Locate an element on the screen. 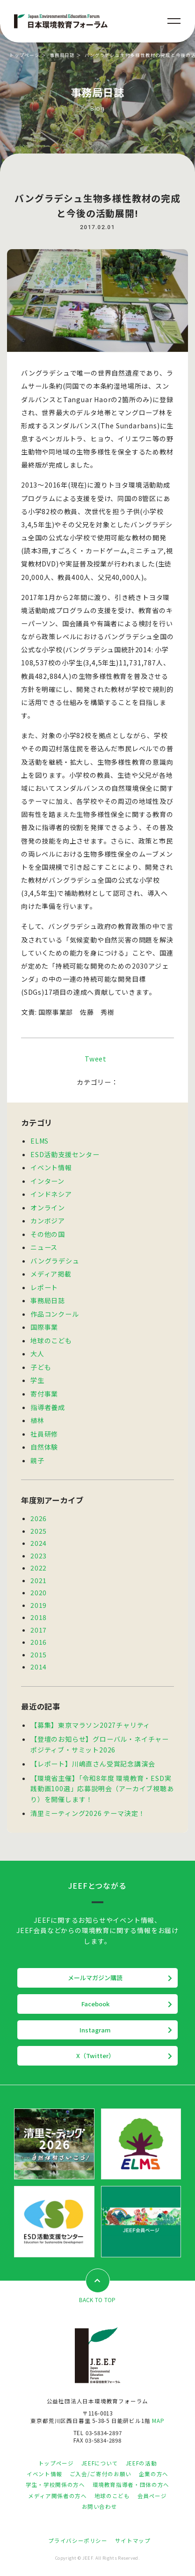  バングラデシュ is located at coordinates (54, 1260).